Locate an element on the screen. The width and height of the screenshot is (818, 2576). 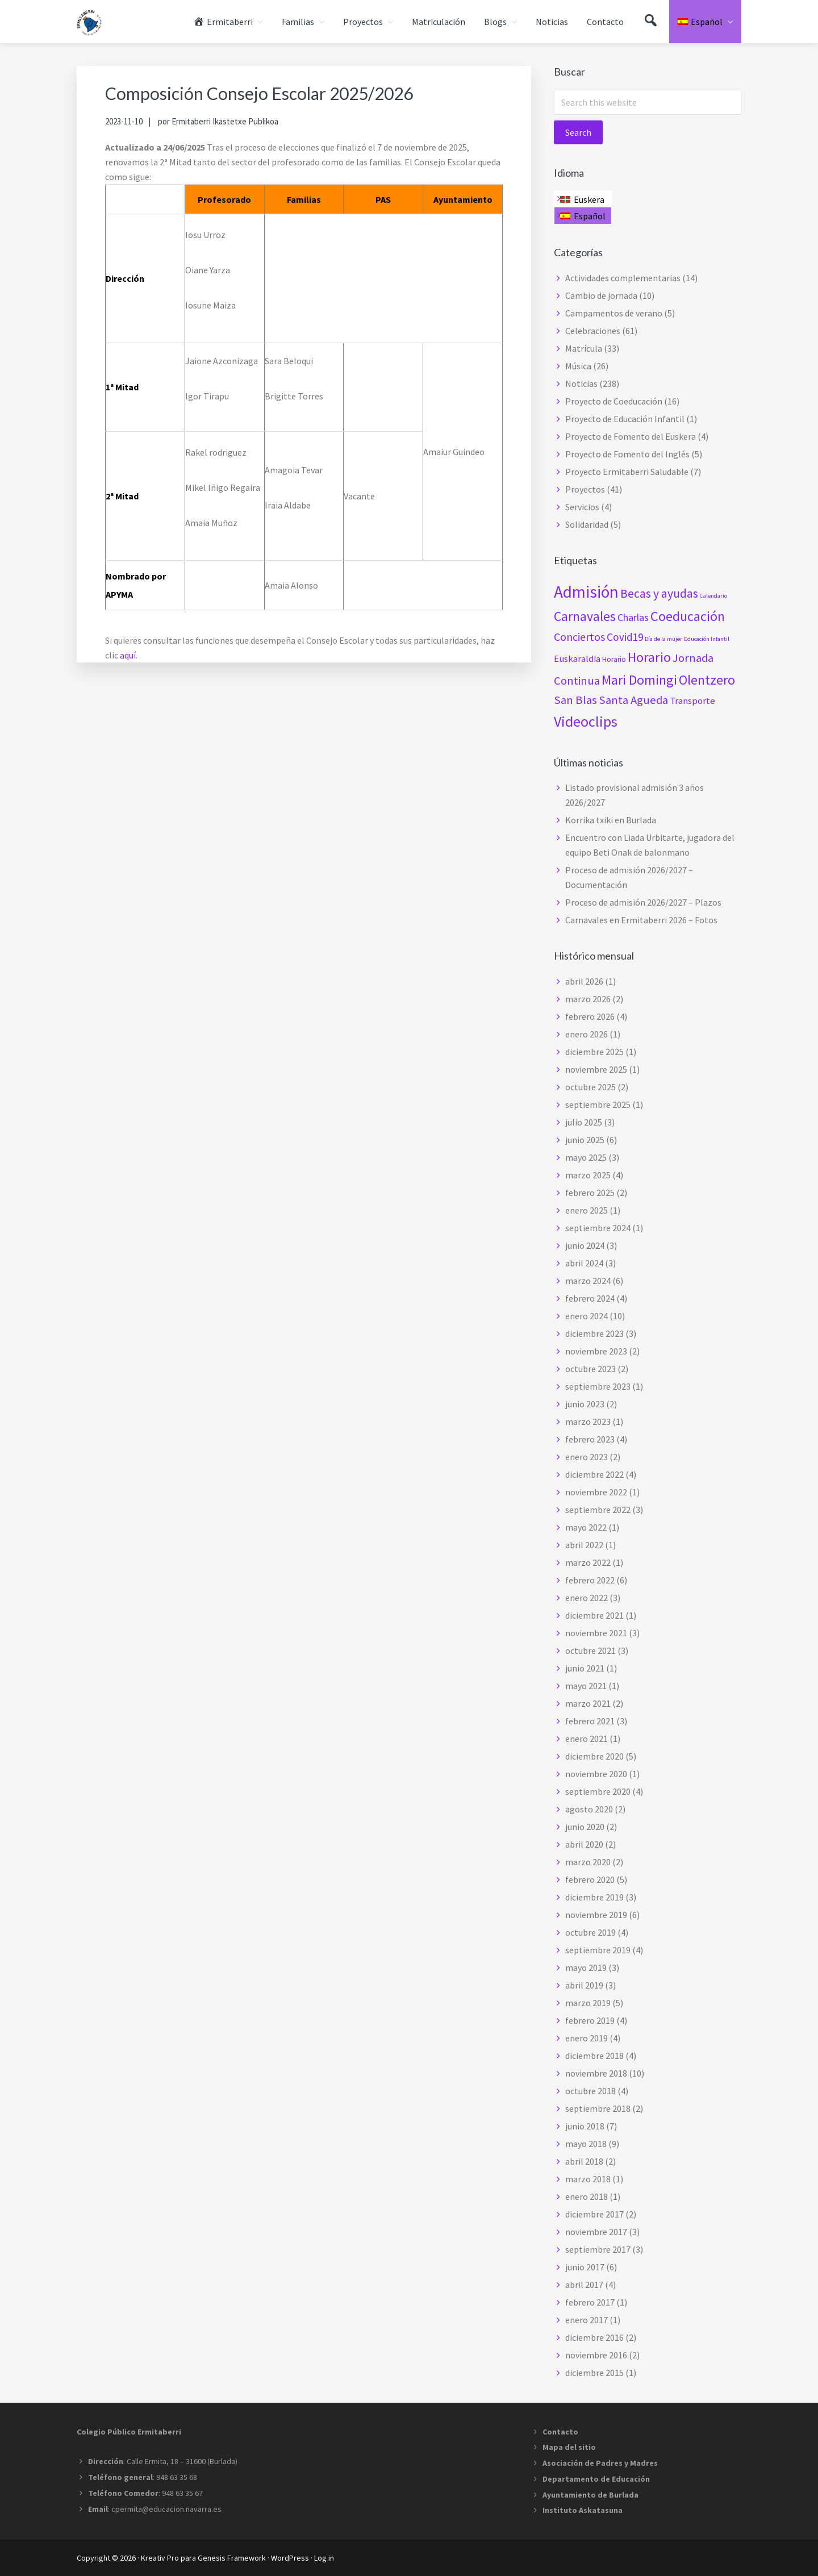
febrero 2019 is located at coordinates (590, 2020).